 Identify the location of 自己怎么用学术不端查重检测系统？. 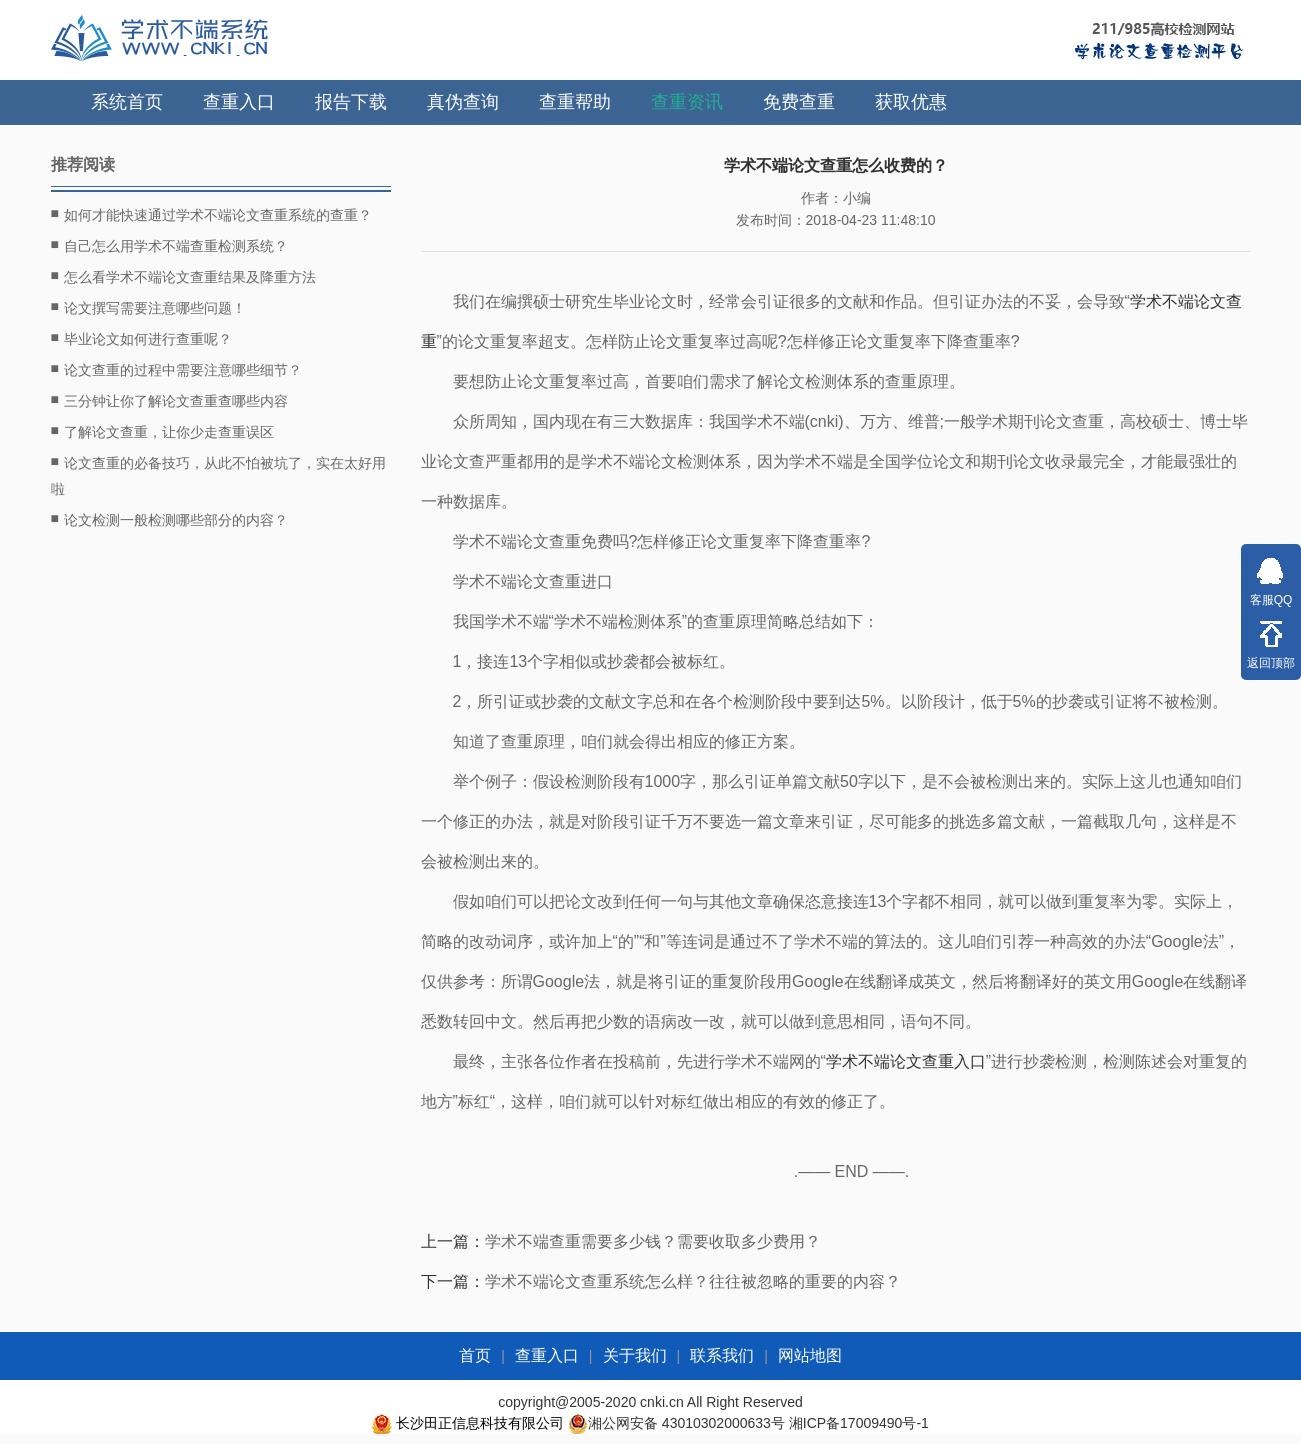
(169, 245).